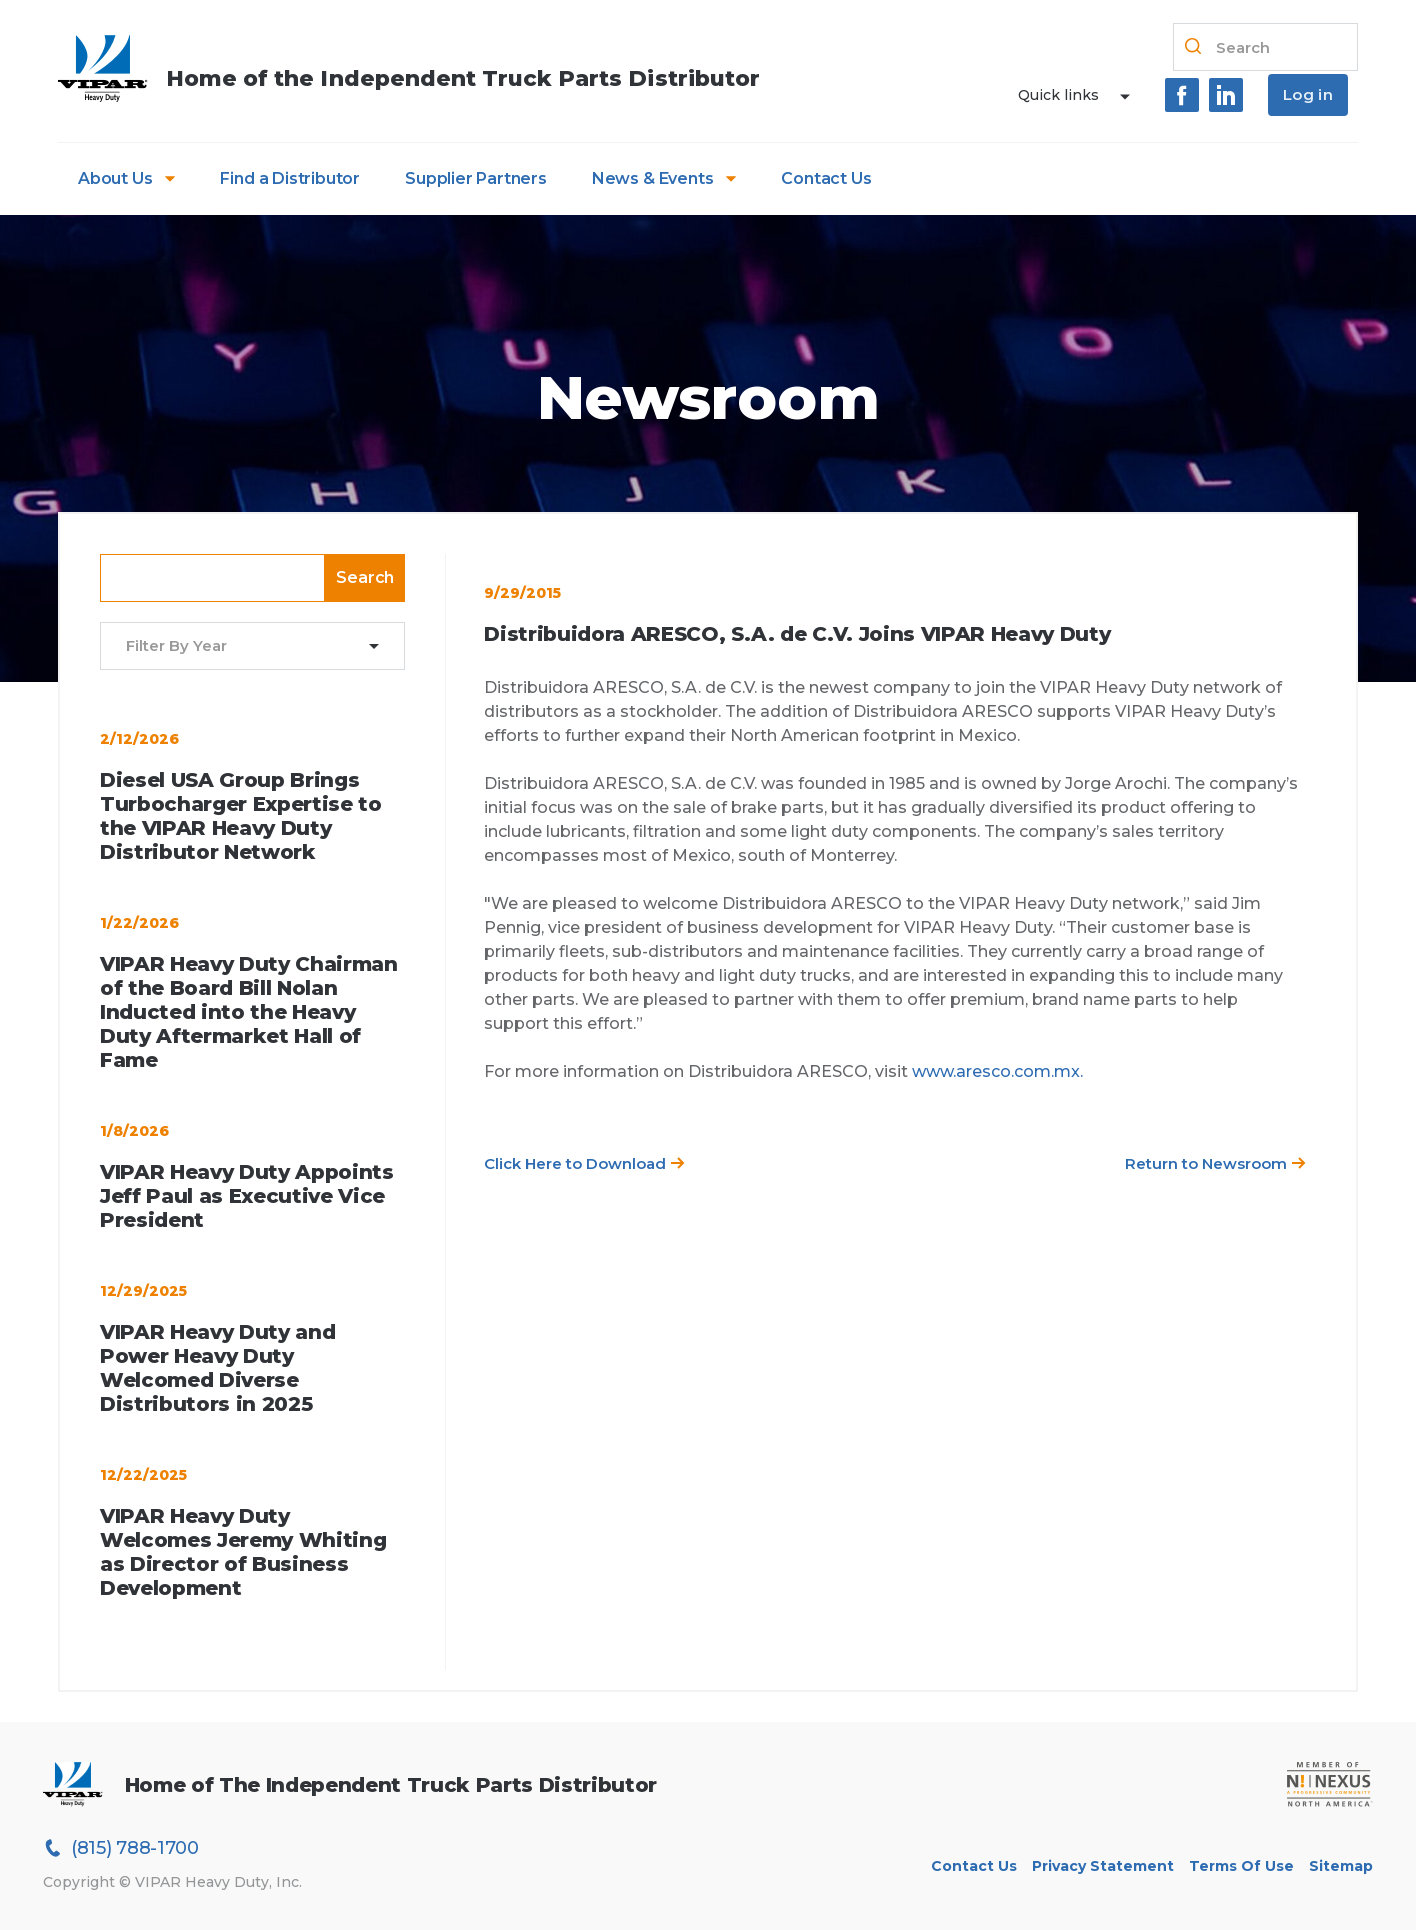 The image size is (1416, 1930). What do you see at coordinates (826, 178) in the screenshot?
I see `Contact Us` at bounding box center [826, 178].